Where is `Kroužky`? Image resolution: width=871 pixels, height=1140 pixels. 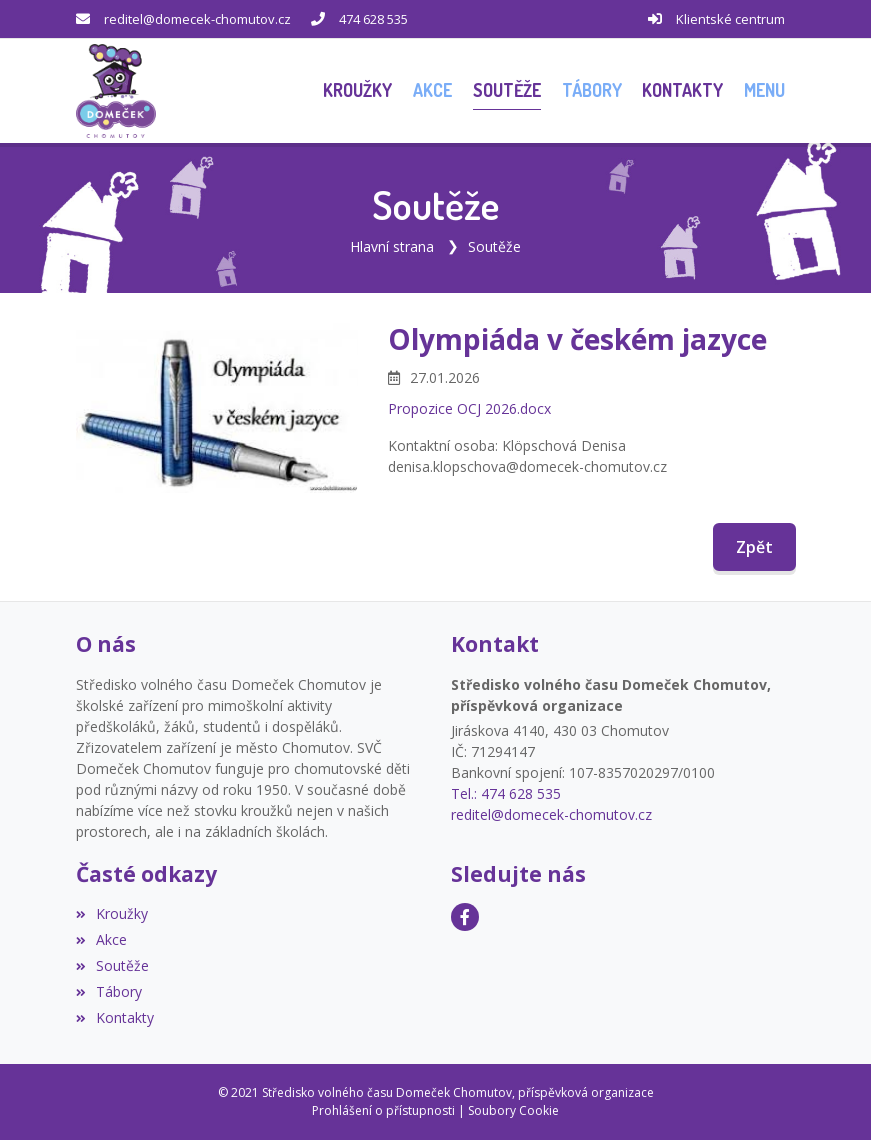 Kroužky is located at coordinates (112, 913).